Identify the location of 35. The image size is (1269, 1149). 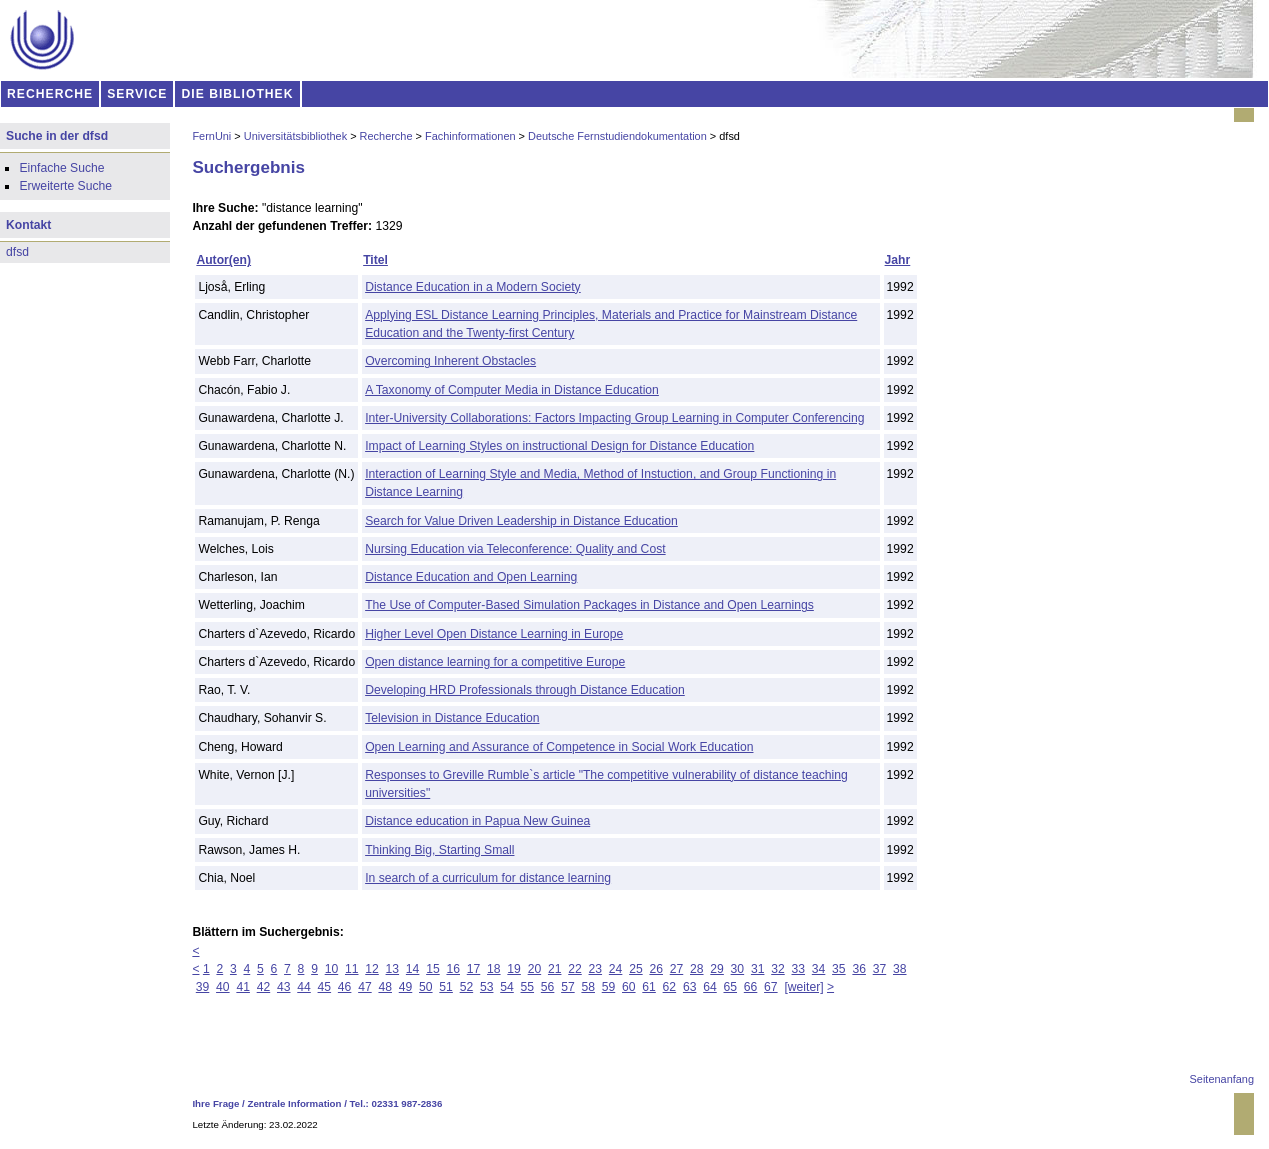
(839, 969).